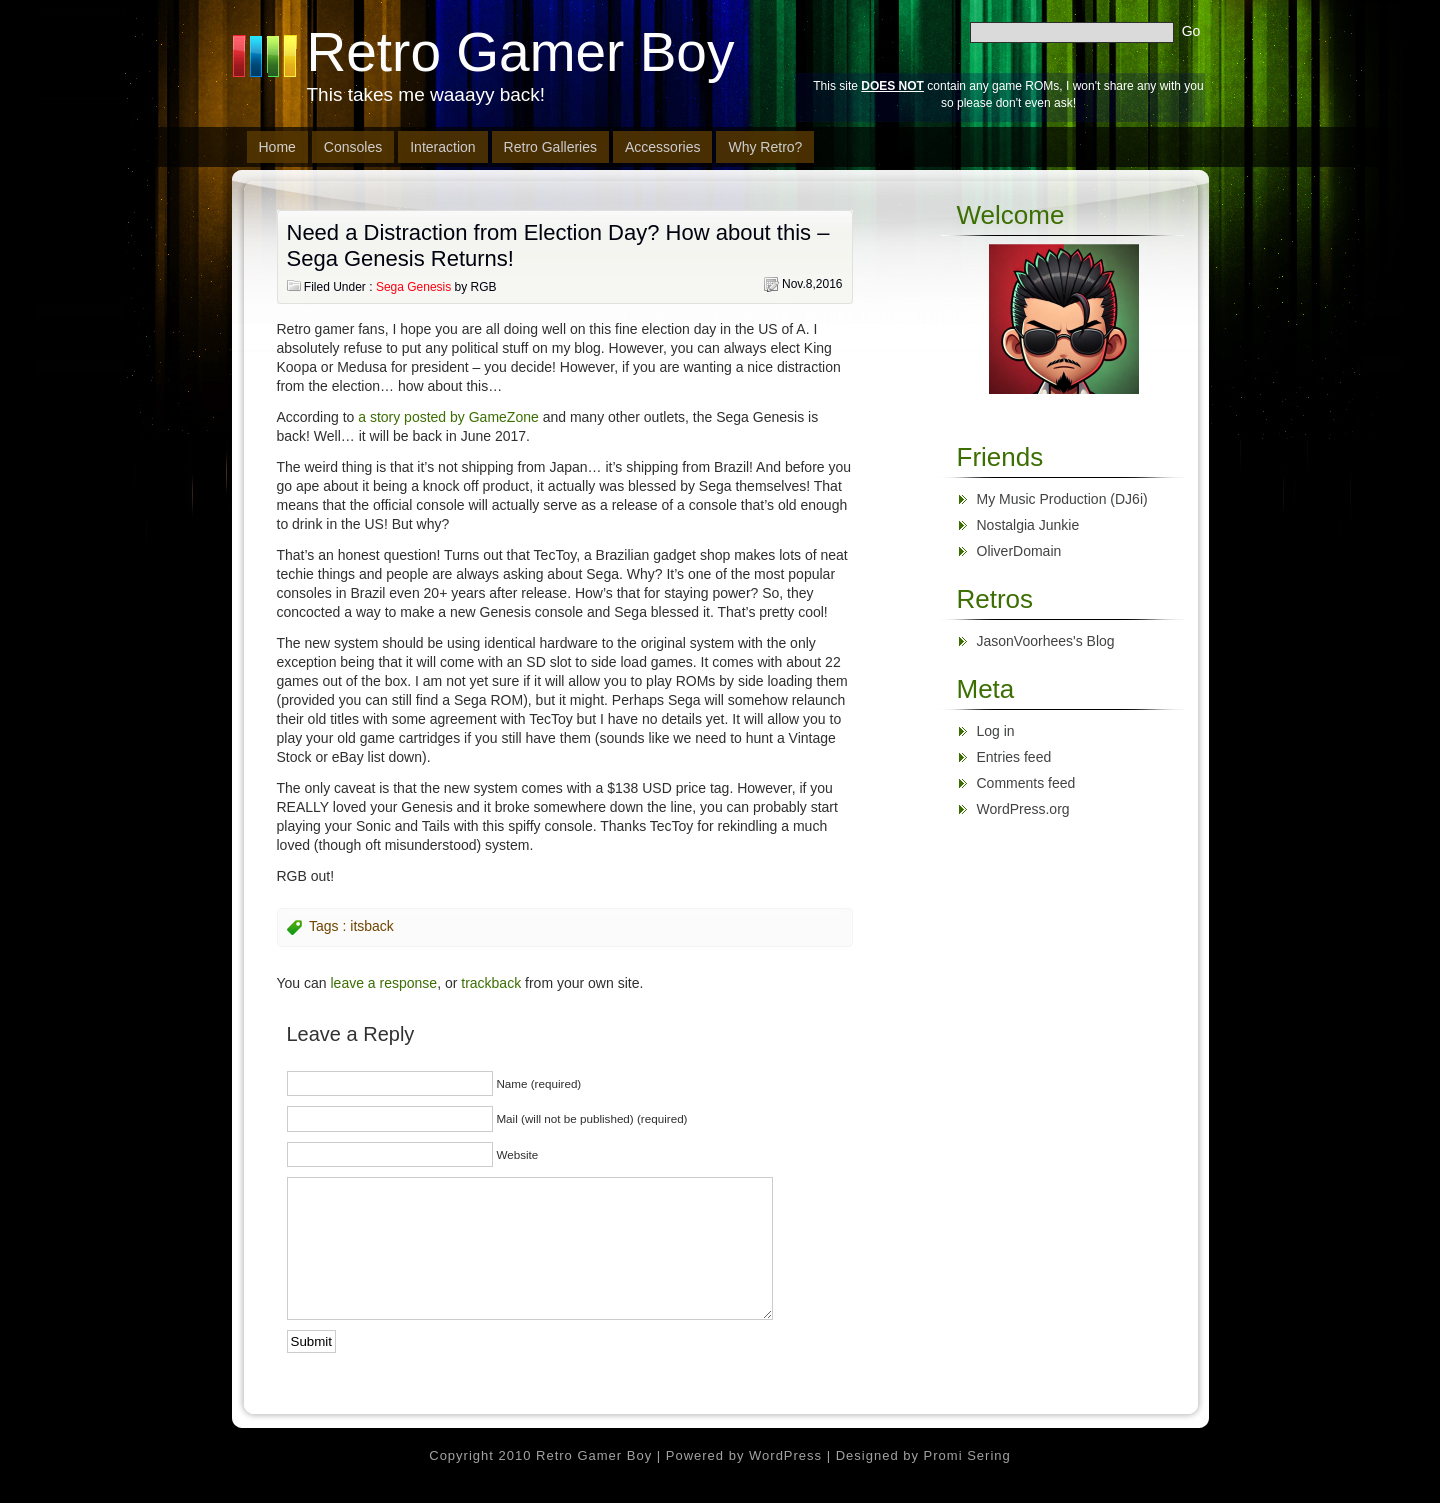 The image size is (1440, 1503). Describe the element at coordinates (372, 926) in the screenshot. I see `itsback` at that location.